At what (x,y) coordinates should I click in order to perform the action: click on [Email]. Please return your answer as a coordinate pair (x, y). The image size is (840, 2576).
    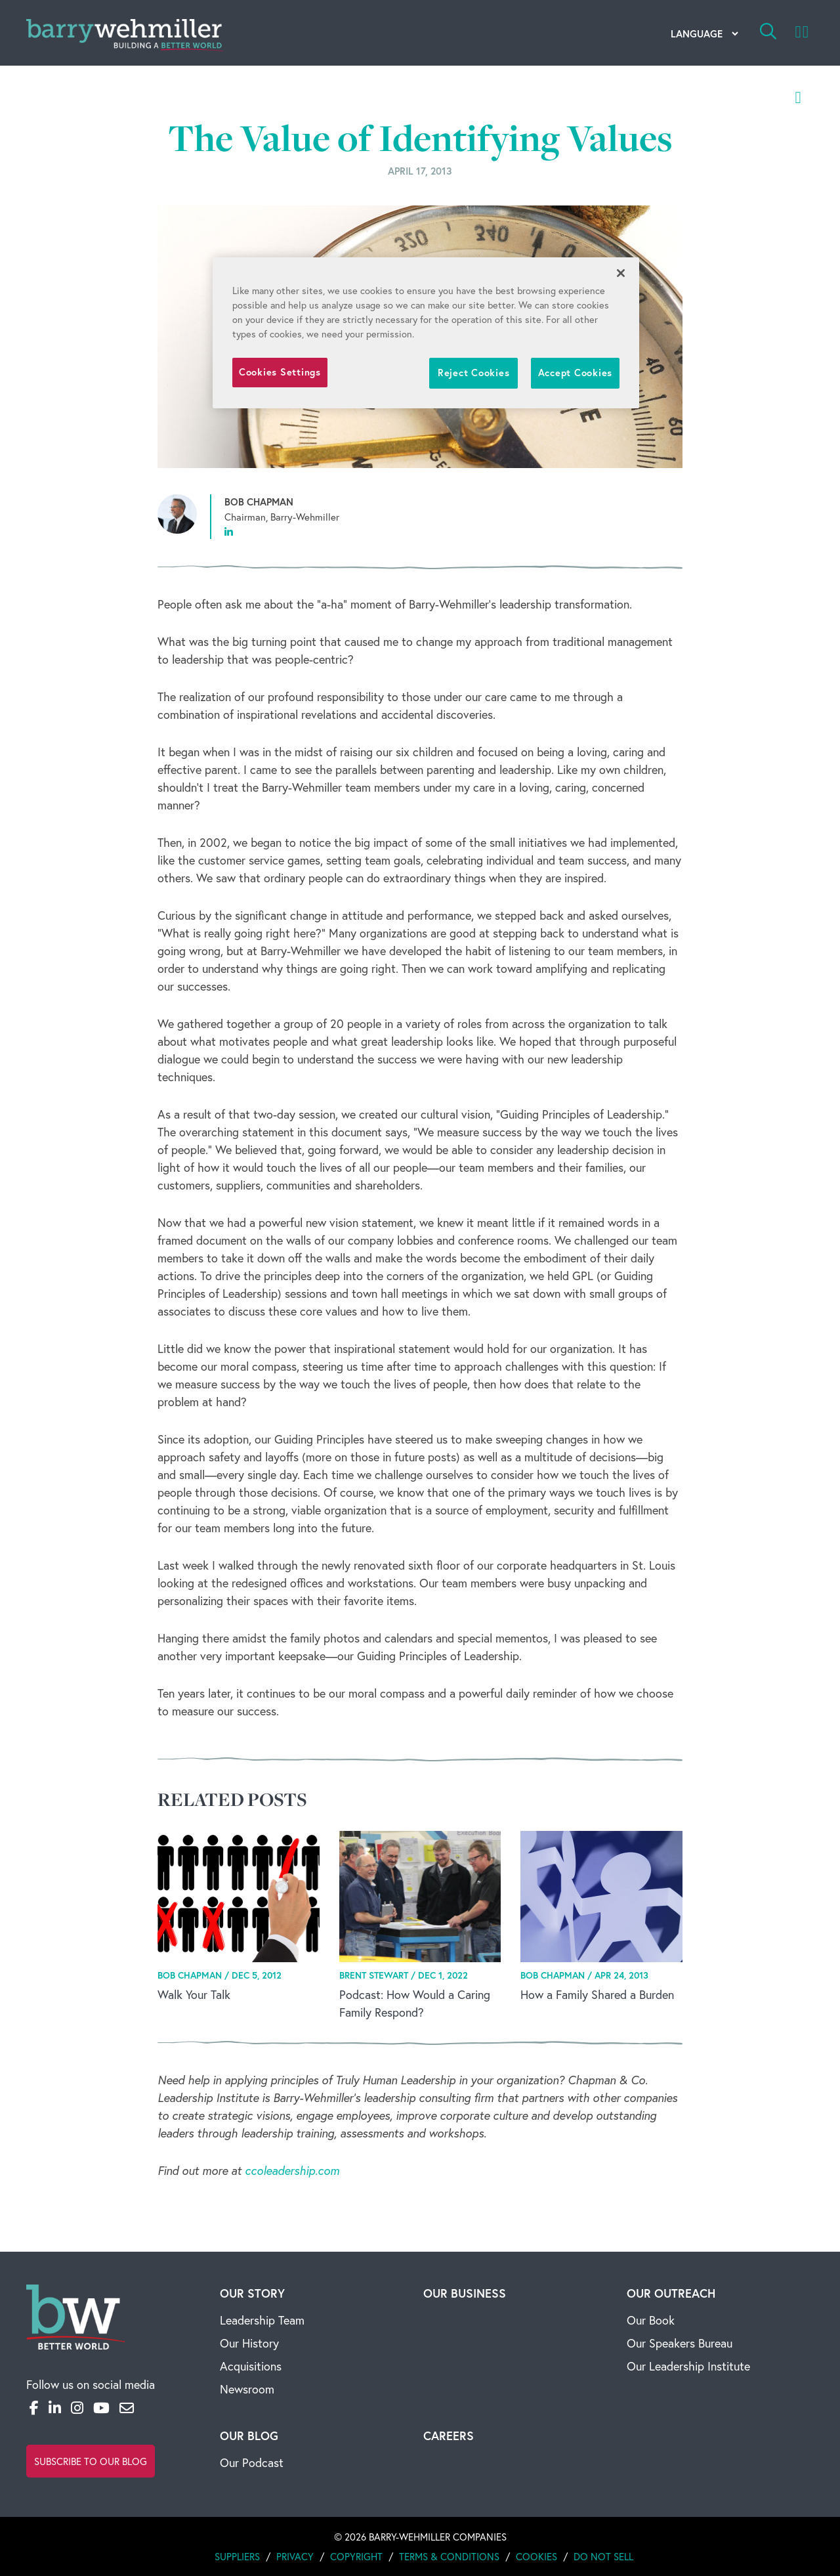
    Looking at the image, I should click on (126, 2407).